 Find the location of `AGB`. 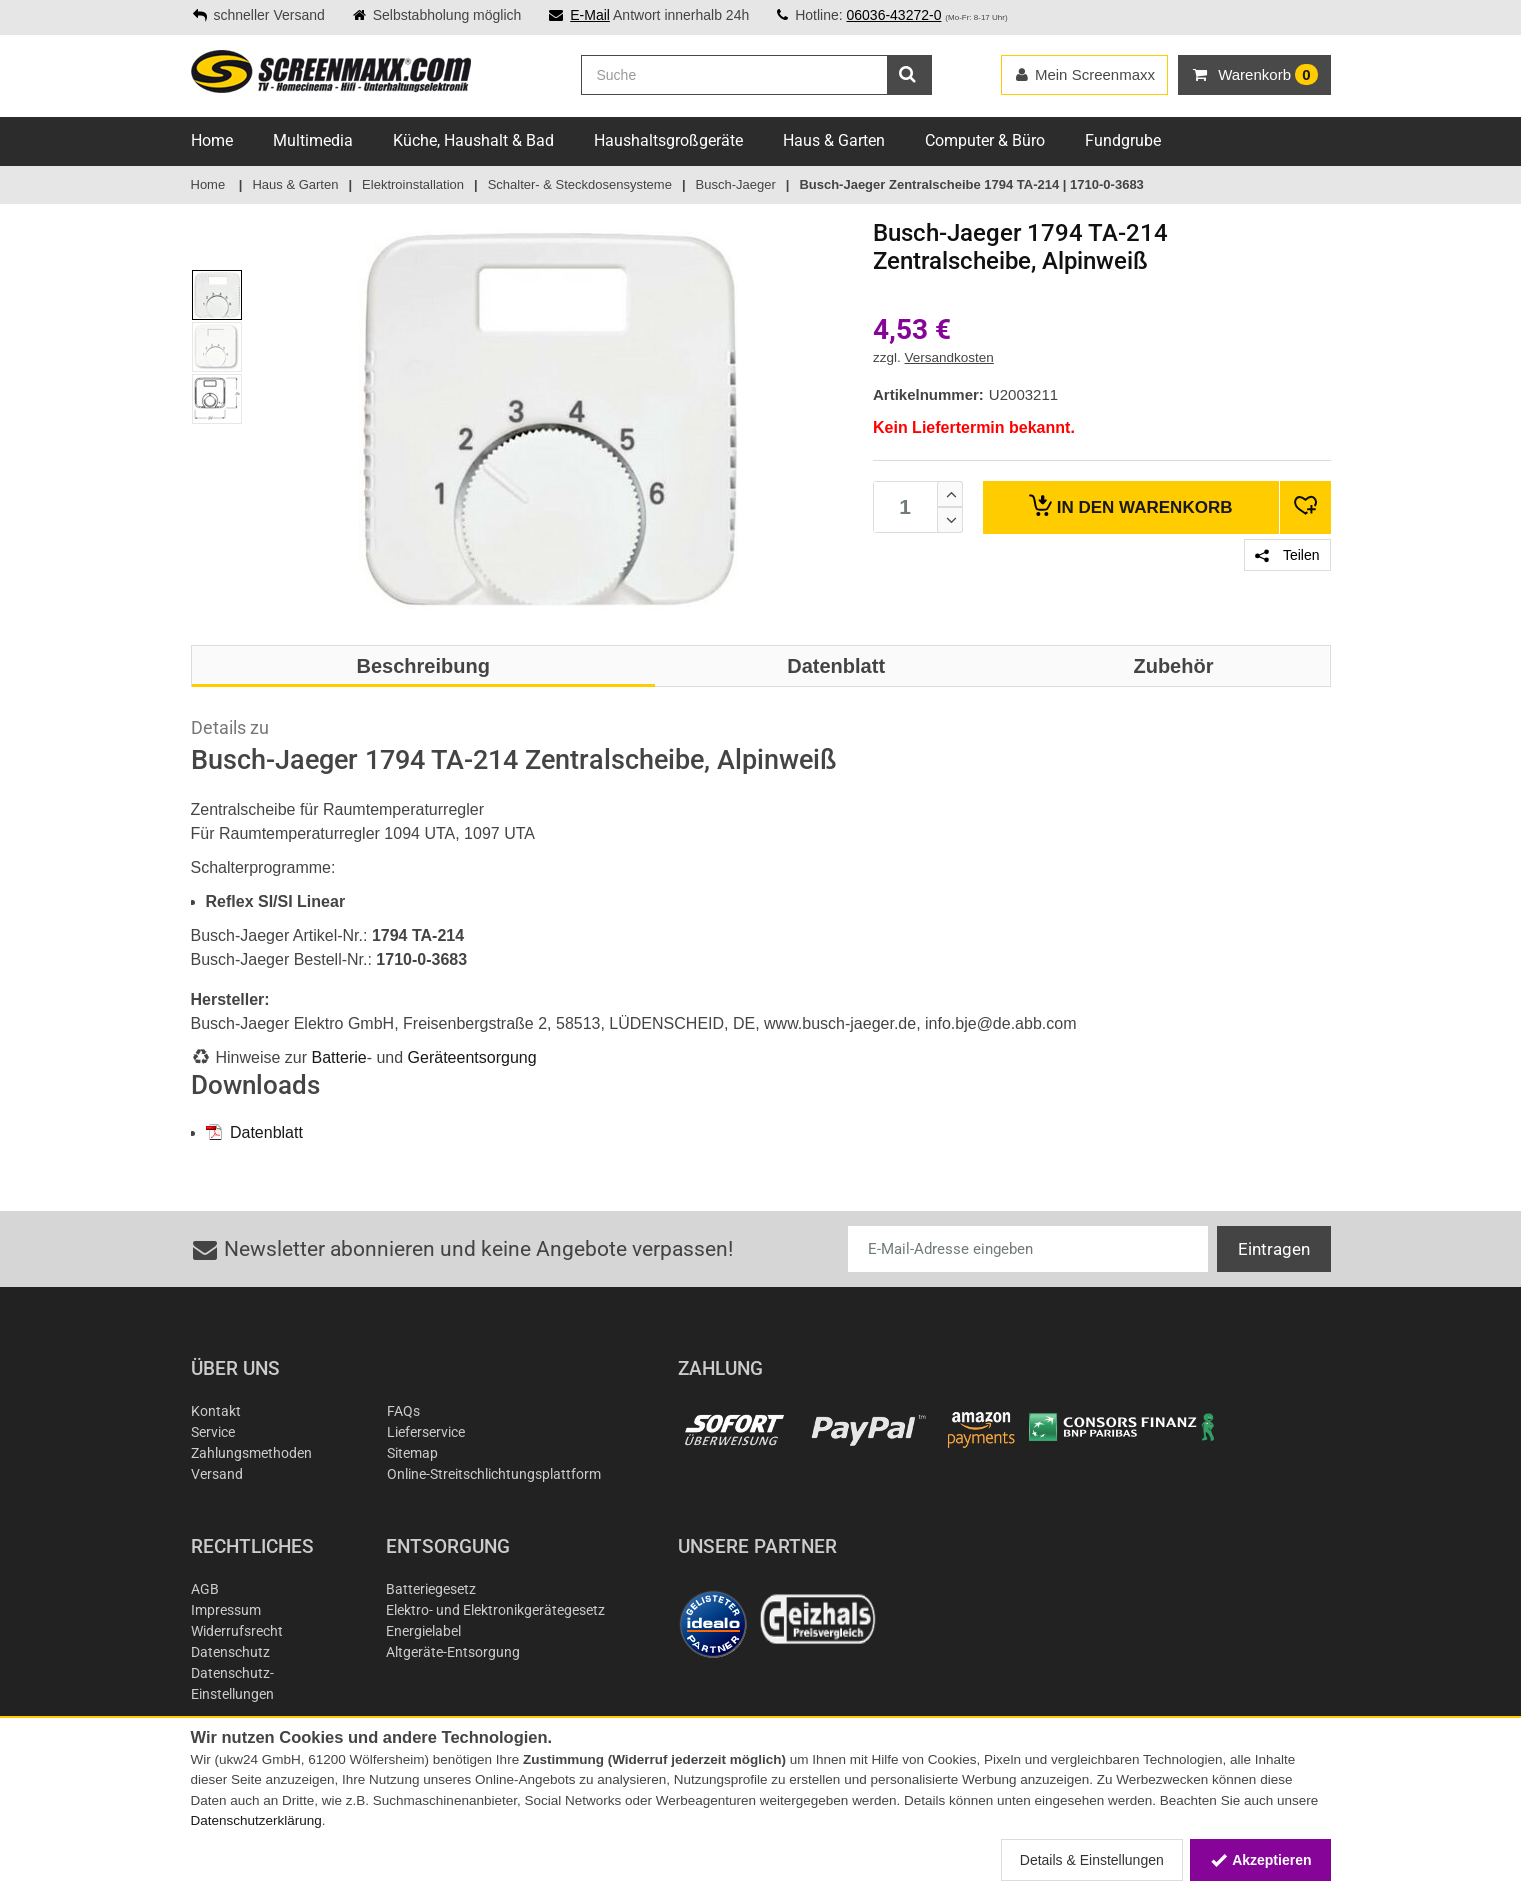

AGB is located at coordinates (205, 1589).